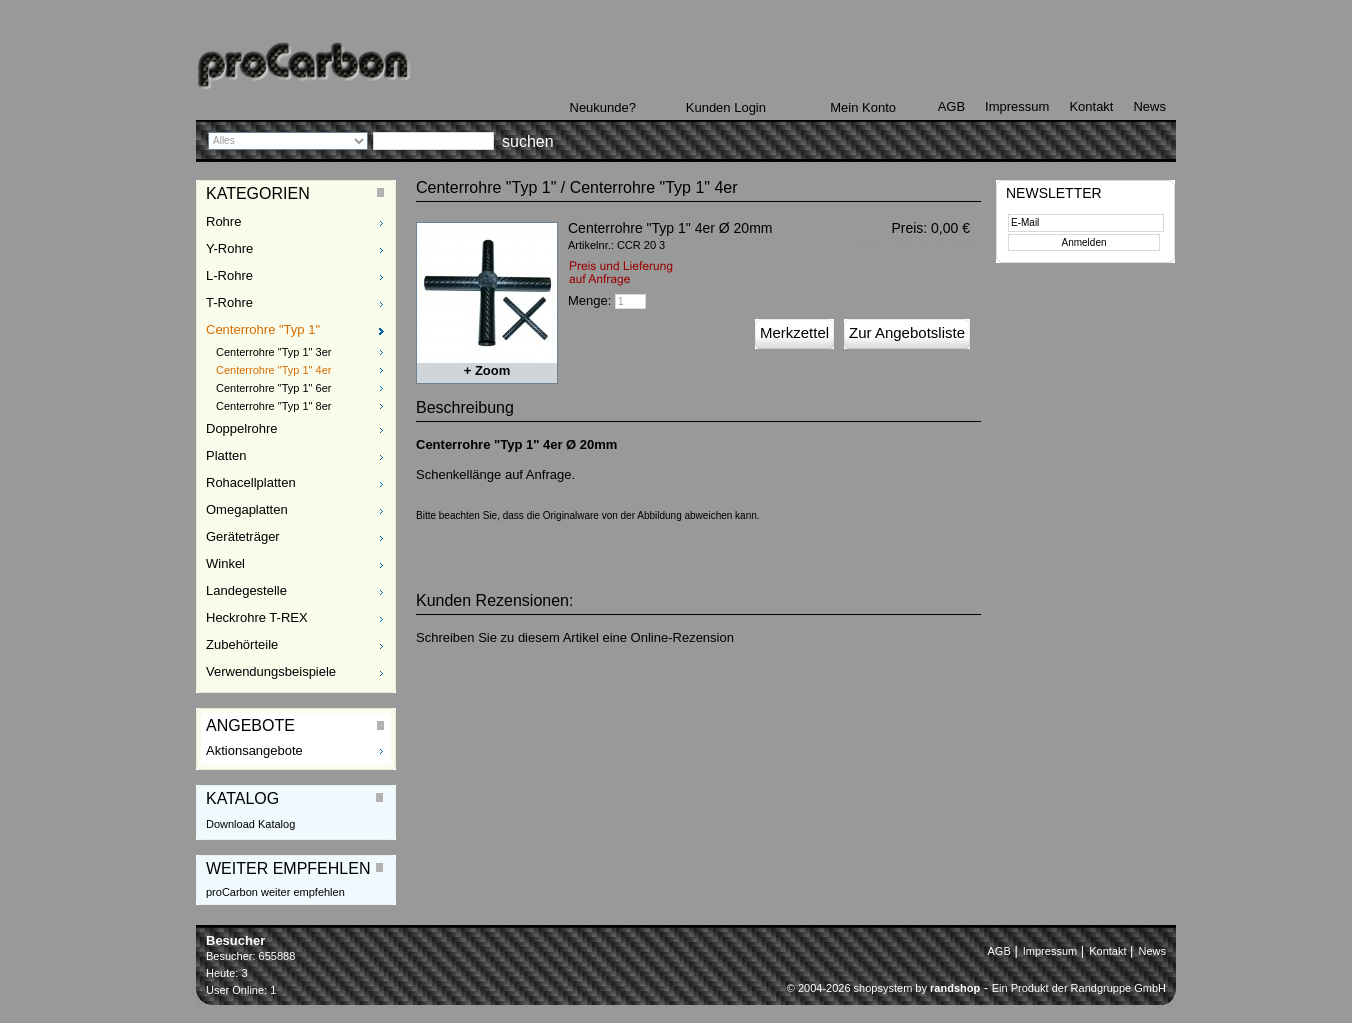  Describe the element at coordinates (242, 428) in the screenshot. I see `Doppelrohre` at that location.